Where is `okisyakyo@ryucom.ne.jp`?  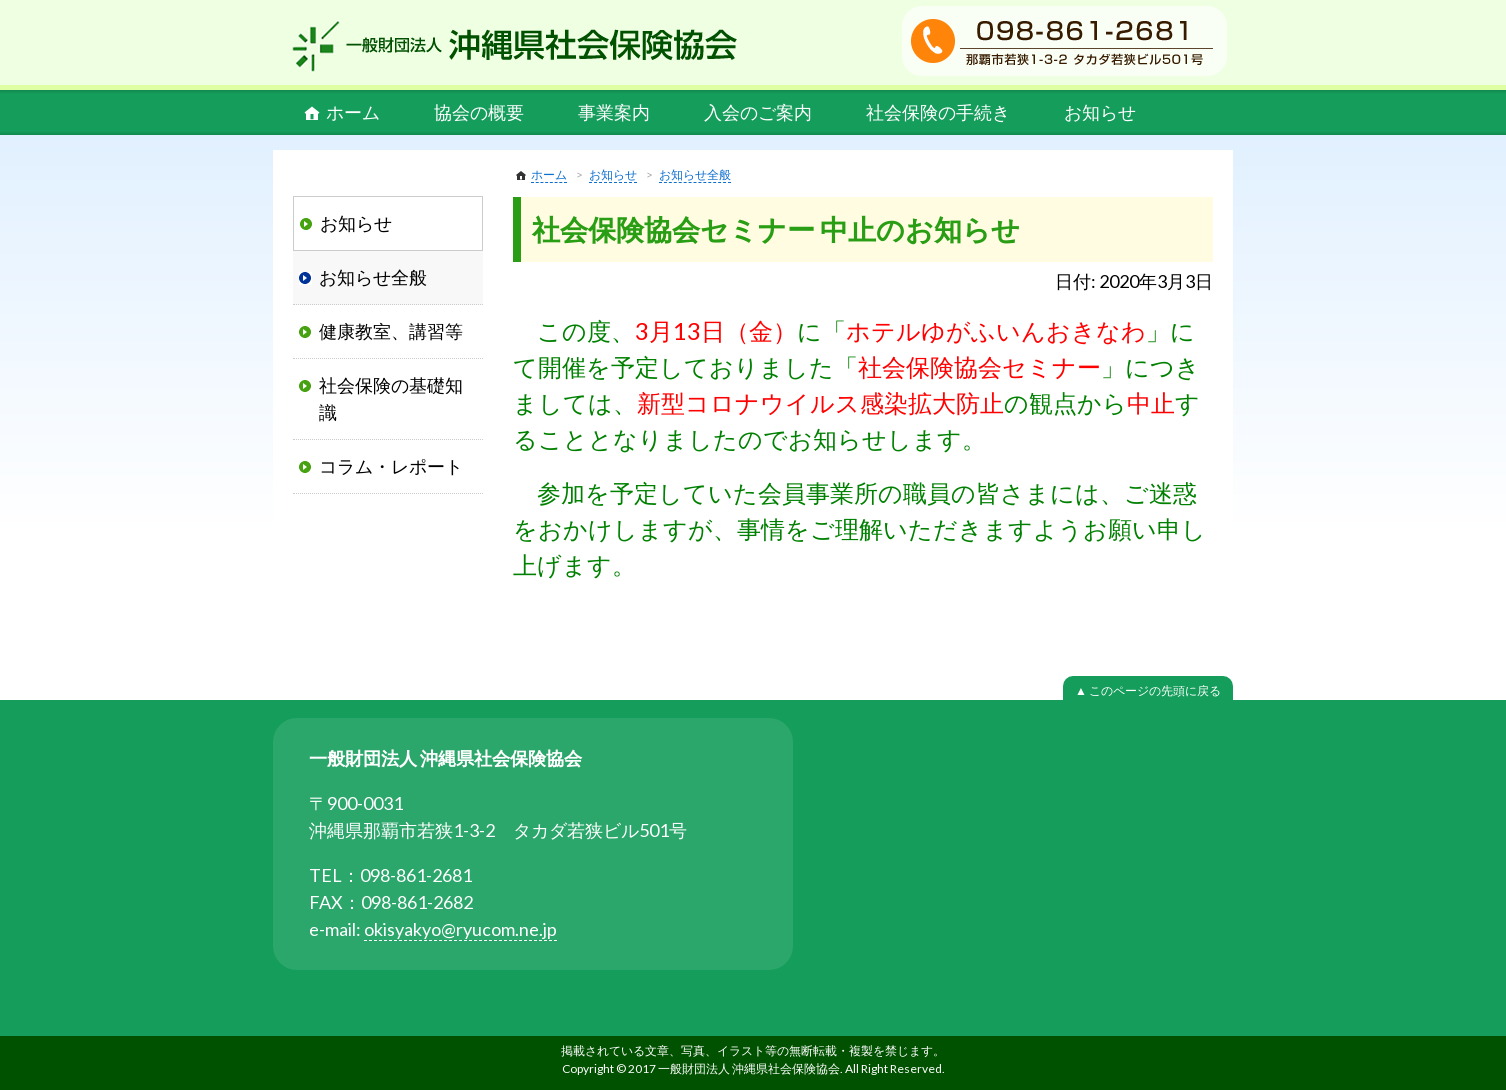 okisyakyo@ryucom.ne.jp is located at coordinates (460, 929).